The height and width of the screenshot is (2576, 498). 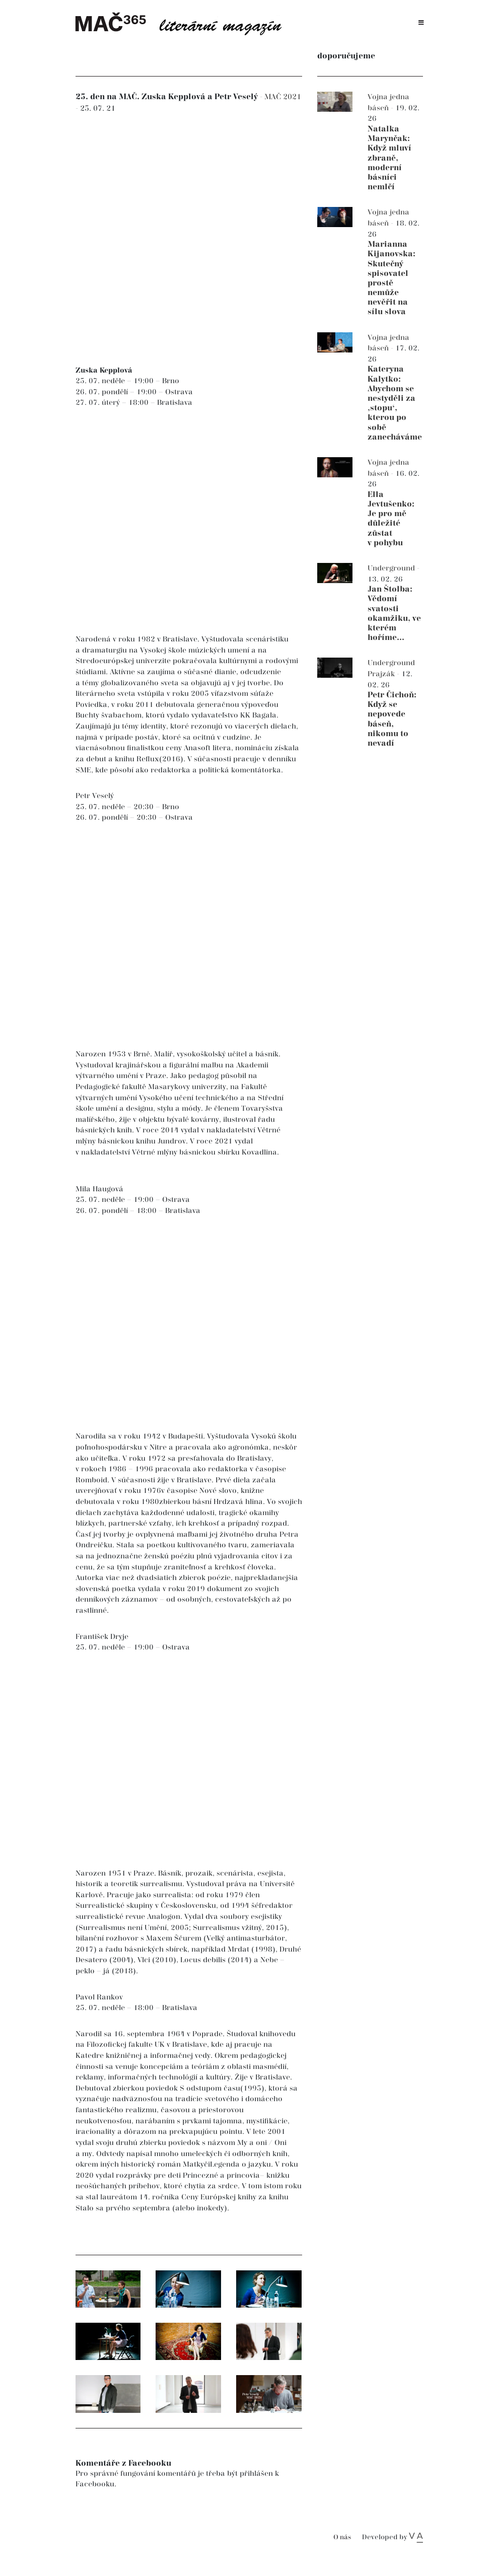 I want to click on Prajzák, so click(x=382, y=674).